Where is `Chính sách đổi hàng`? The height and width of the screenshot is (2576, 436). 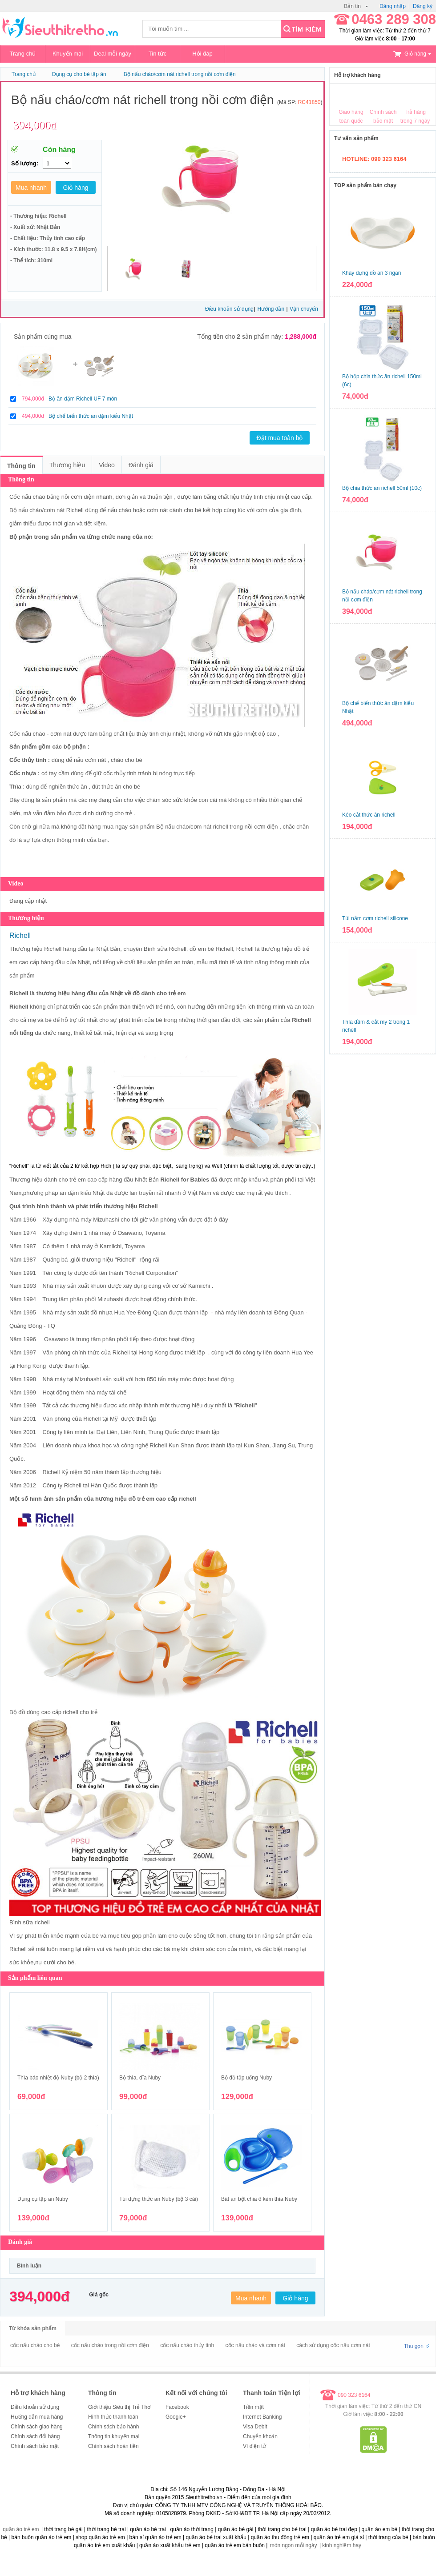
Chính sách đổi hàng is located at coordinates (35, 2436).